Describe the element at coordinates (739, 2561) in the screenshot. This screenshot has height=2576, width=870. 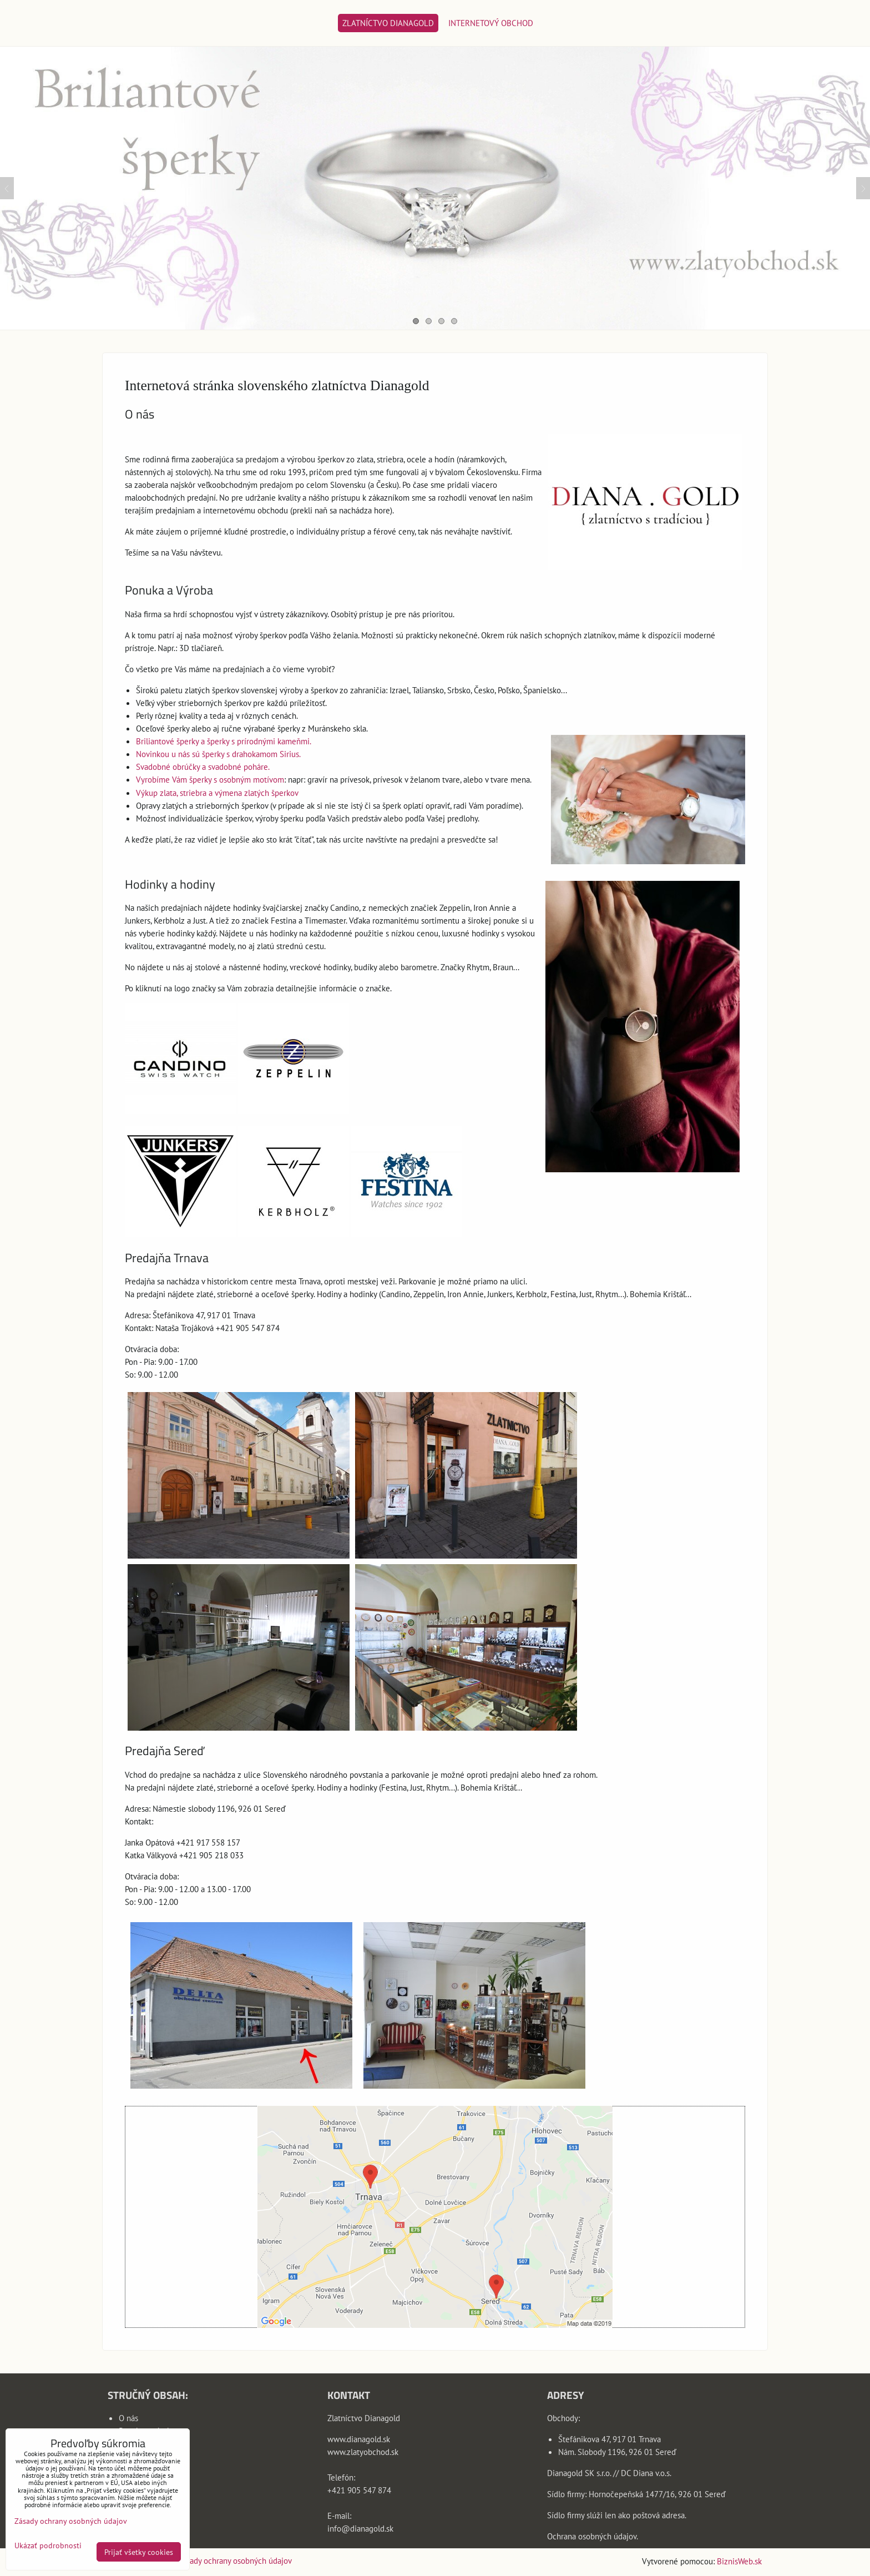
I see `BiznisWeb.sk` at that location.